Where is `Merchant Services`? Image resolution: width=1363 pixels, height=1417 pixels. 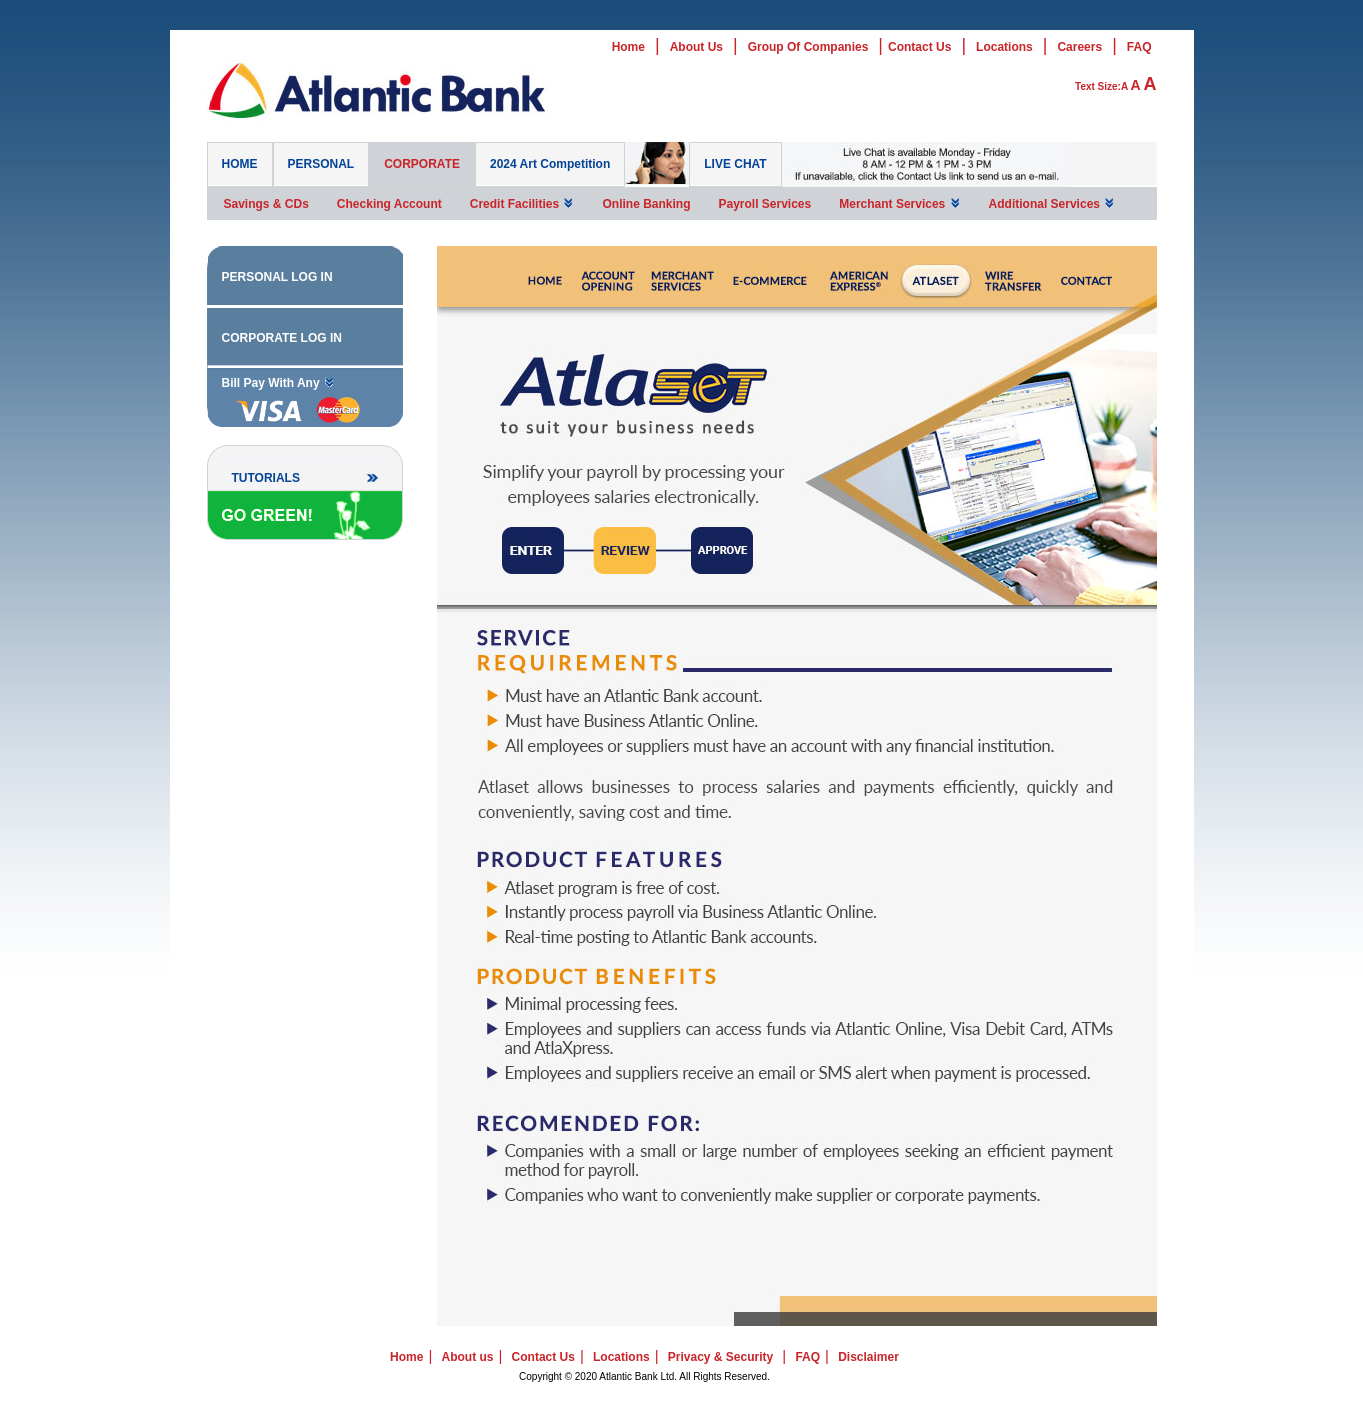 Merchant Services is located at coordinates (899, 203).